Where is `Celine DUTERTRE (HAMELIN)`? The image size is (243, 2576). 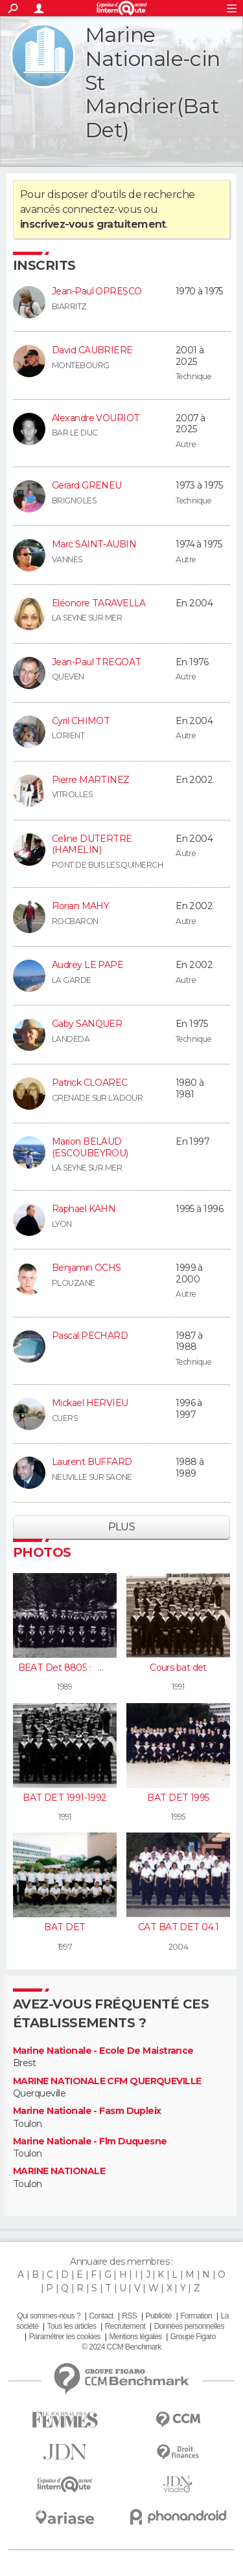 Celine DUTERTRE (HAMELIN) is located at coordinates (92, 844).